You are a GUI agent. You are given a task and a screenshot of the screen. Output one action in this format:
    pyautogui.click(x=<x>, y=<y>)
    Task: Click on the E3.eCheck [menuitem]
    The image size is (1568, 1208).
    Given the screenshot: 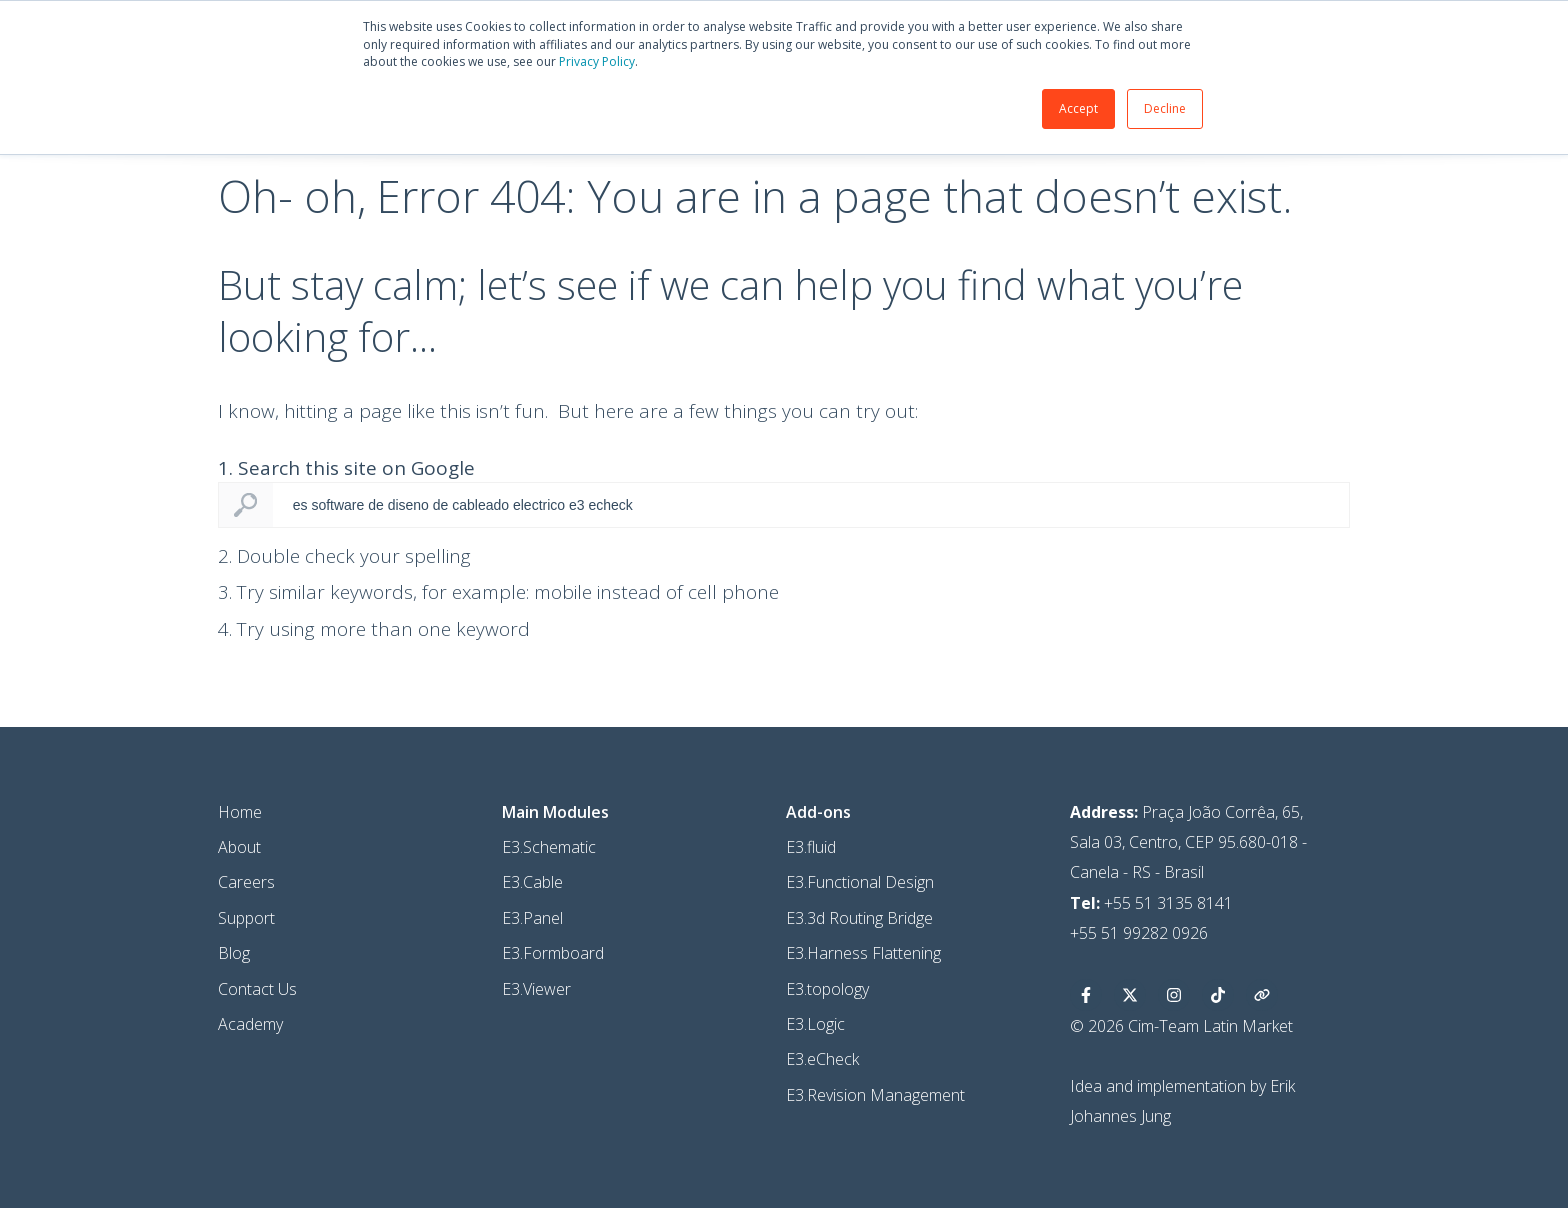 What is the action you would take?
    pyautogui.click(x=835, y=1098)
    